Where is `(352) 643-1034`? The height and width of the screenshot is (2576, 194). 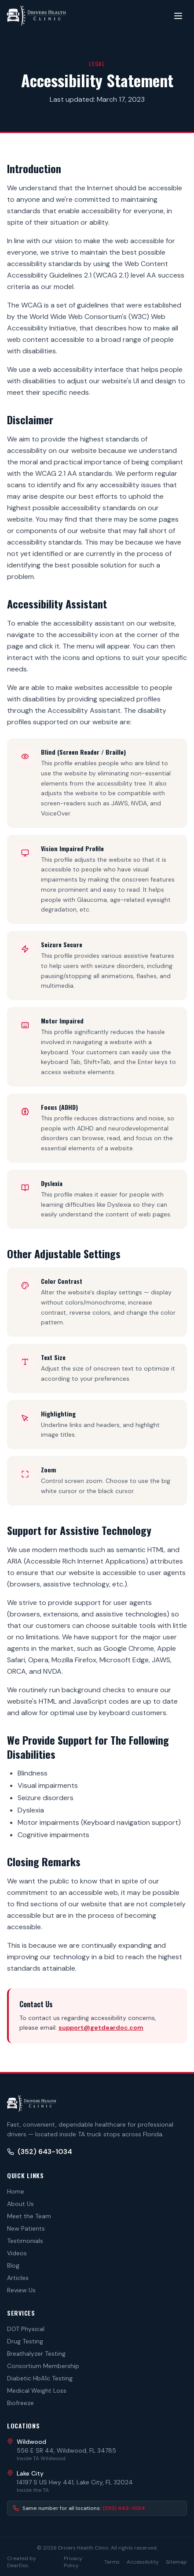
(352) 643-1034 is located at coordinates (39, 2151).